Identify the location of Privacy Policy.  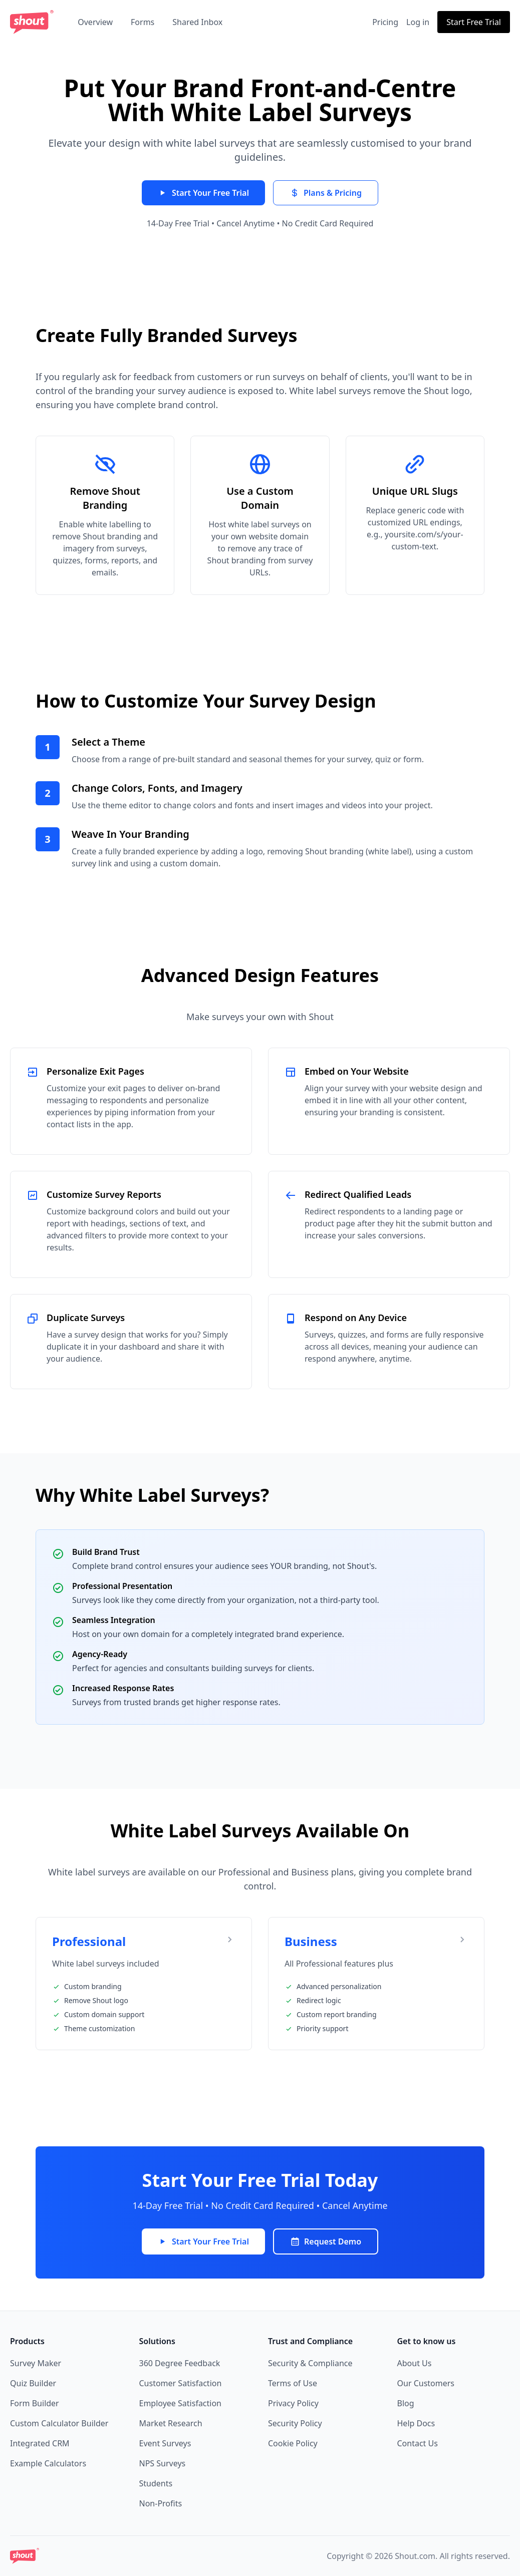
(293, 2403).